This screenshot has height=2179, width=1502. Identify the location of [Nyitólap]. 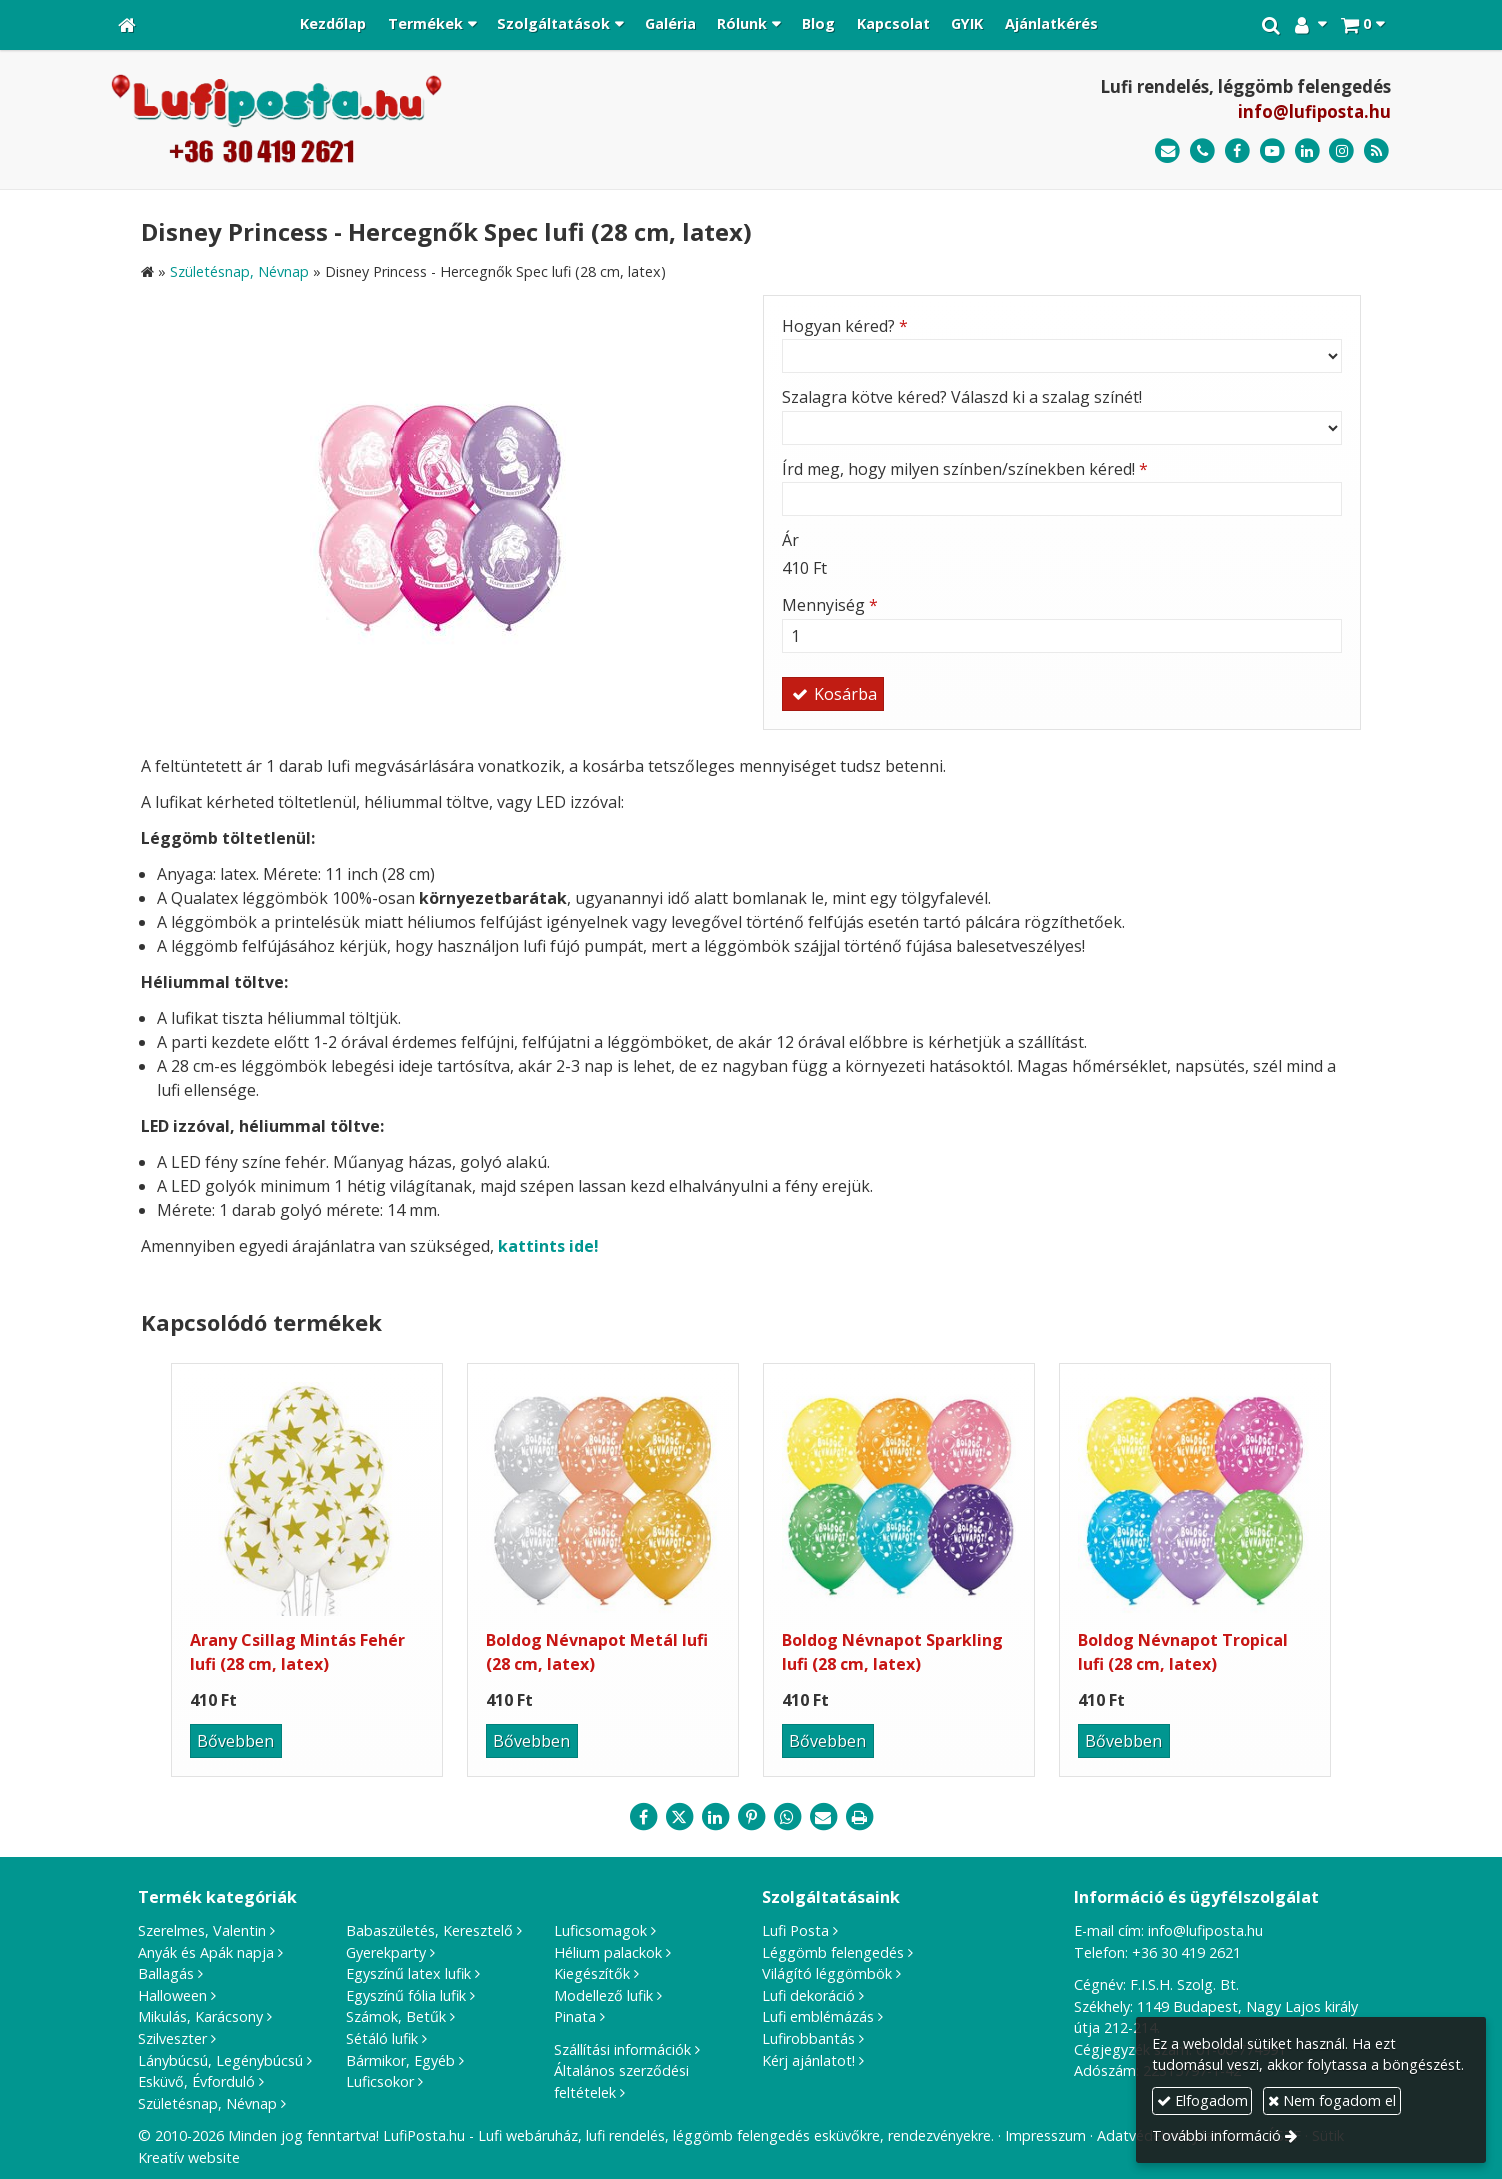
(127, 25).